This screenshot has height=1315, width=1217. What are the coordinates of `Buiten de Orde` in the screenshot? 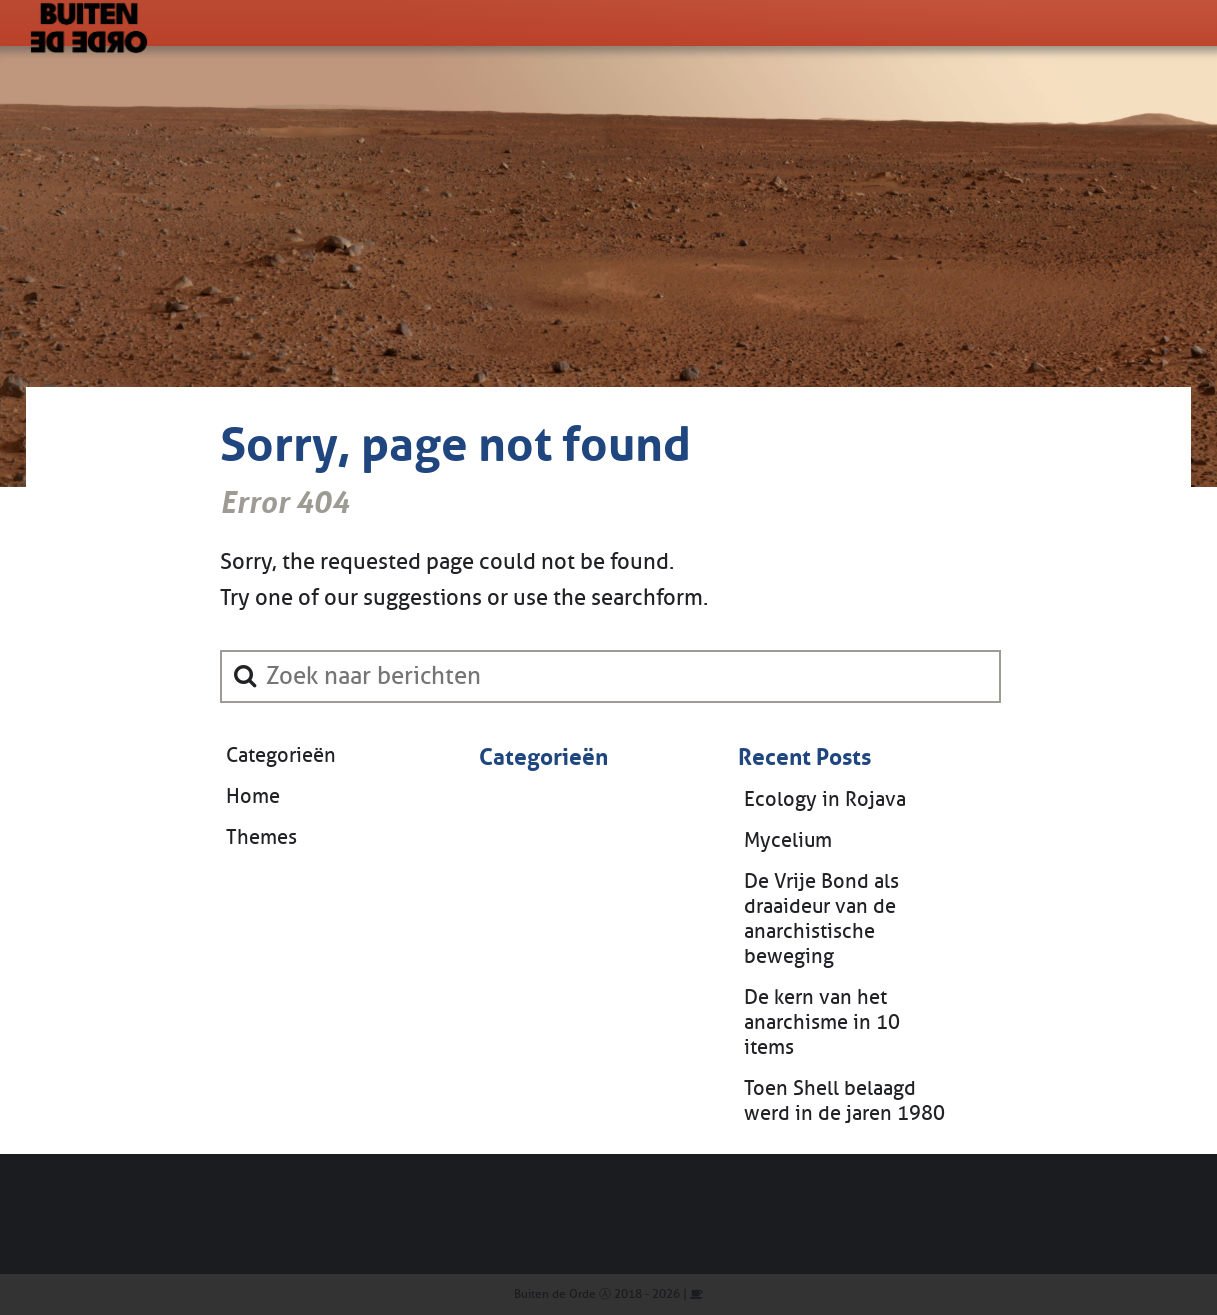 It's located at (555, 1294).